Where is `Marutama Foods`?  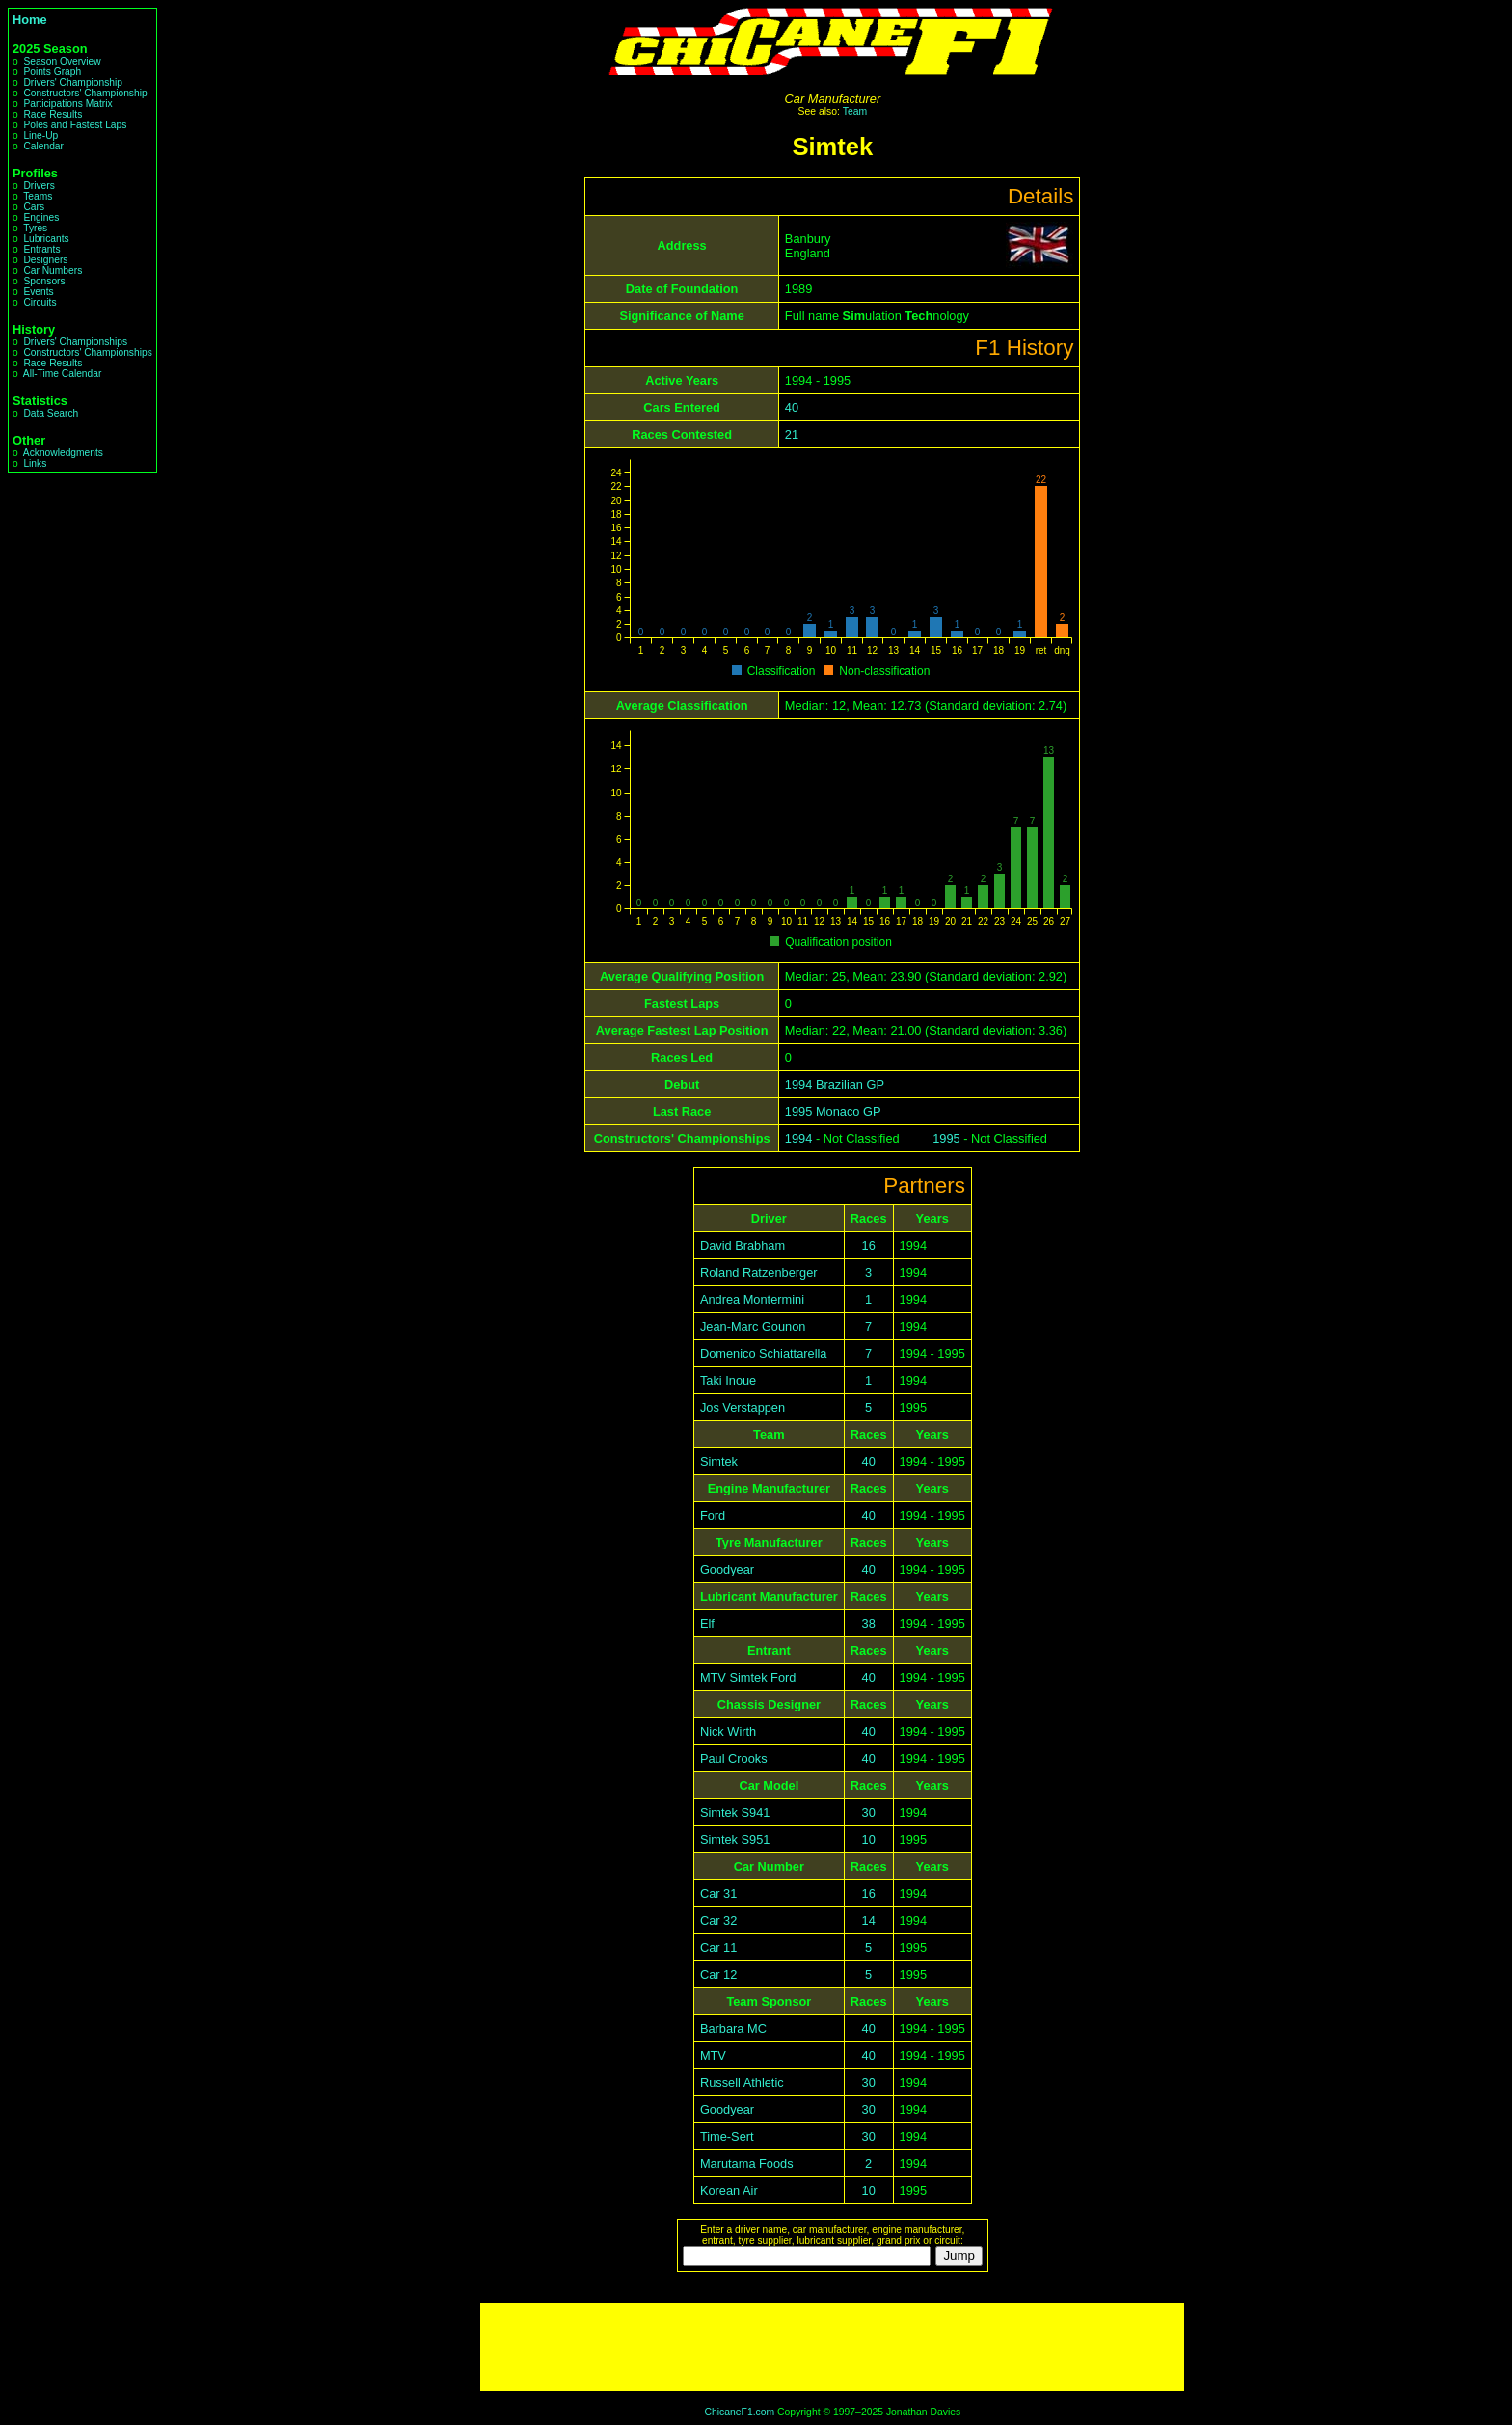
Marutama Foods is located at coordinates (747, 2163).